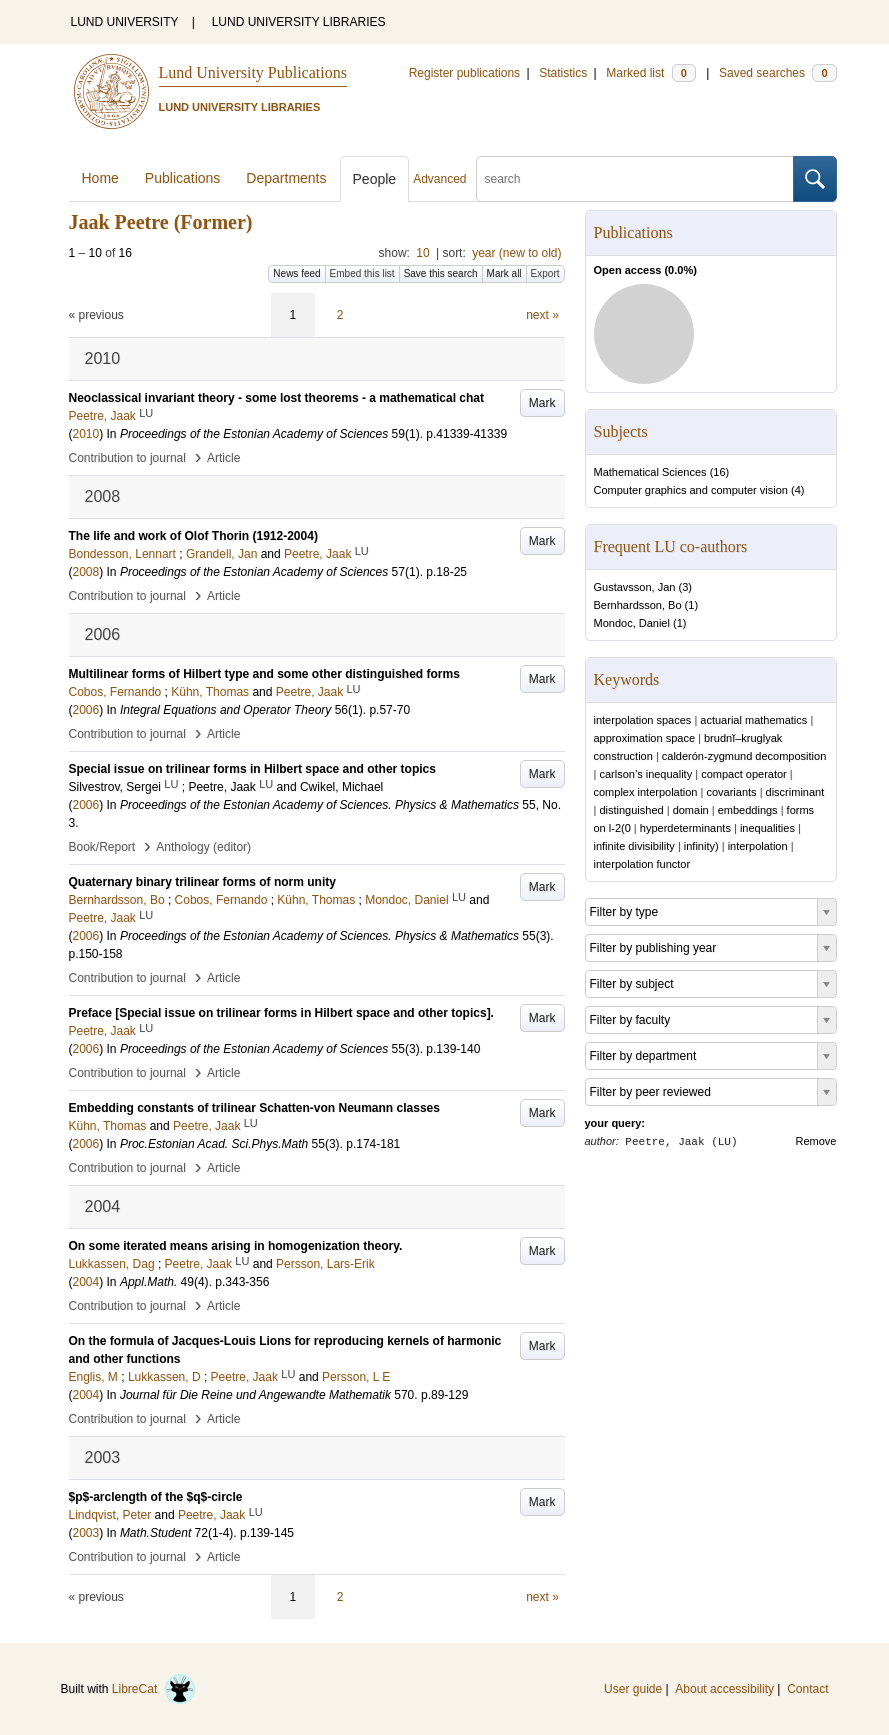 This screenshot has height=1735, width=889. What do you see at coordinates (634, 846) in the screenshot?
I see `infinite divisibility` at bounding box center [634, 846].